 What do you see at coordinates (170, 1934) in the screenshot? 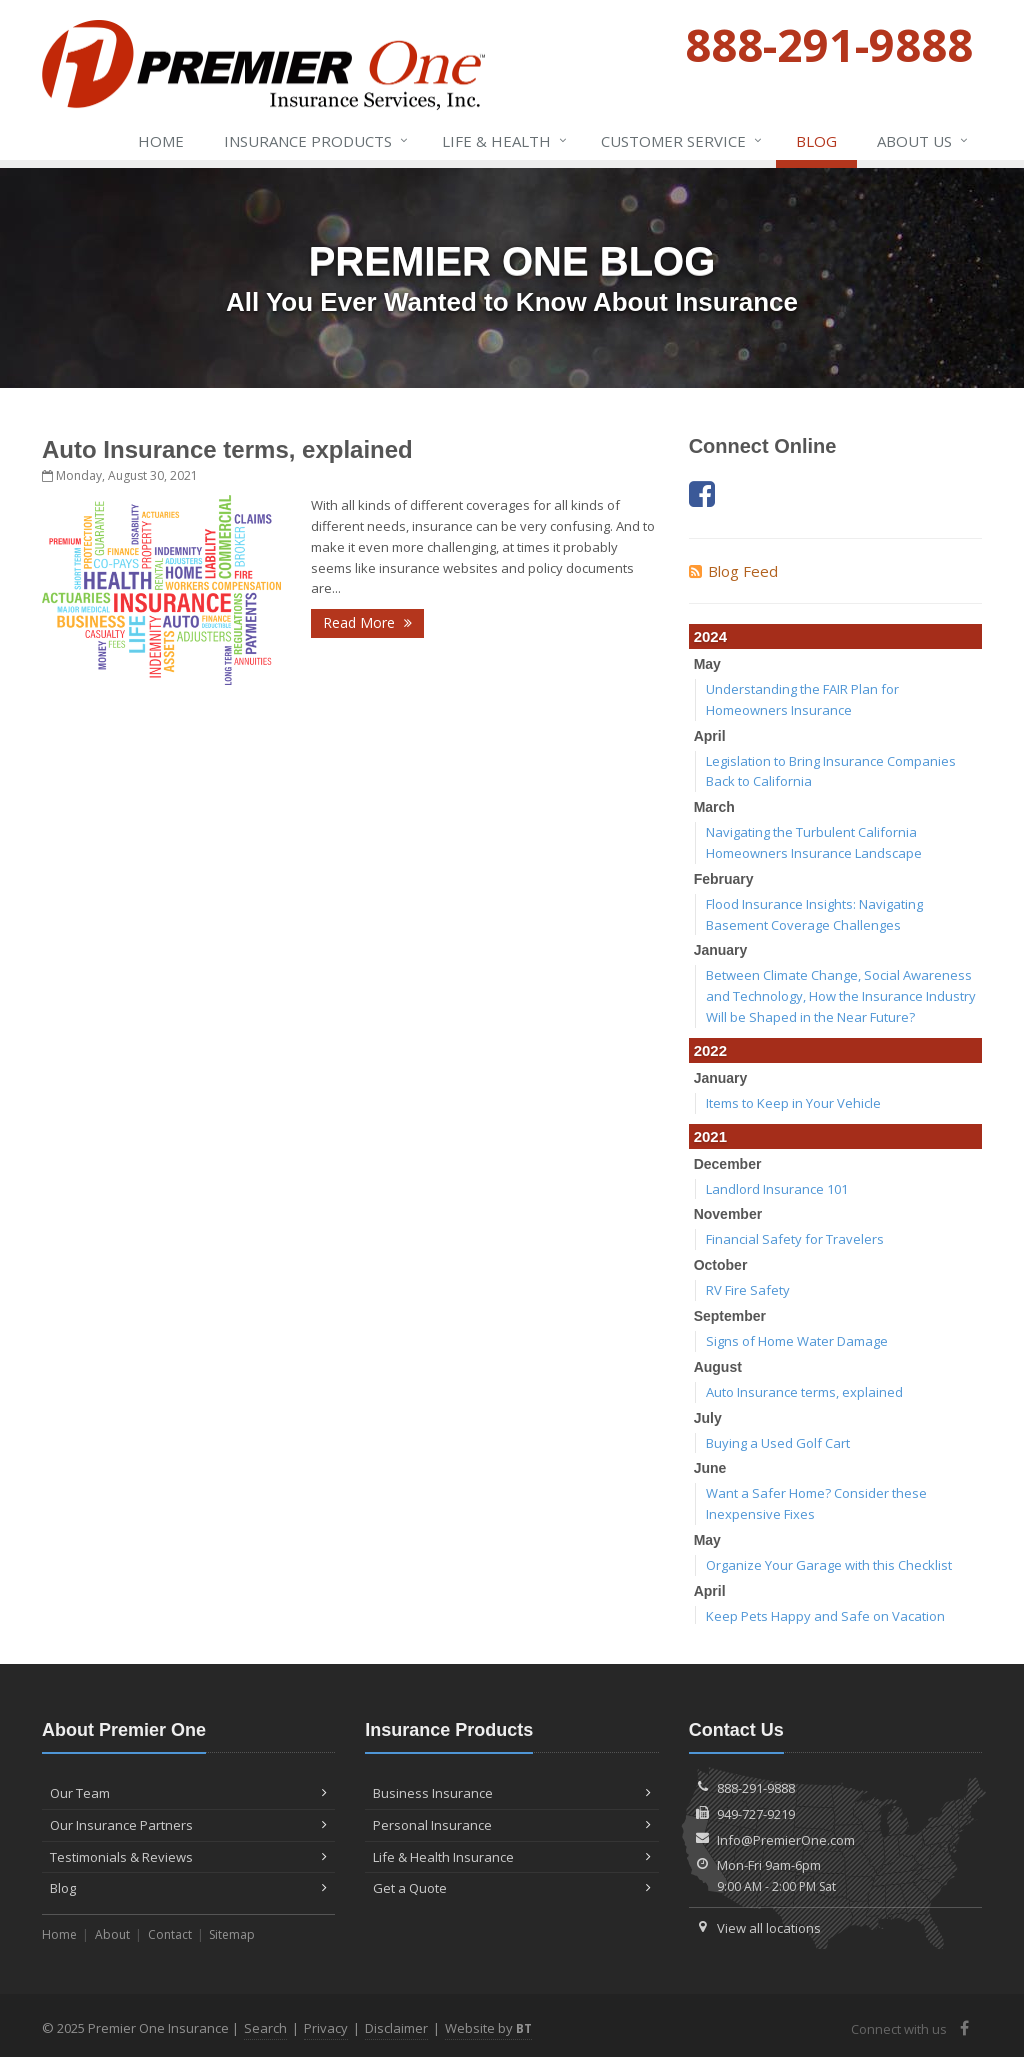
I see `Contact` at bounding box center [170, 1934].